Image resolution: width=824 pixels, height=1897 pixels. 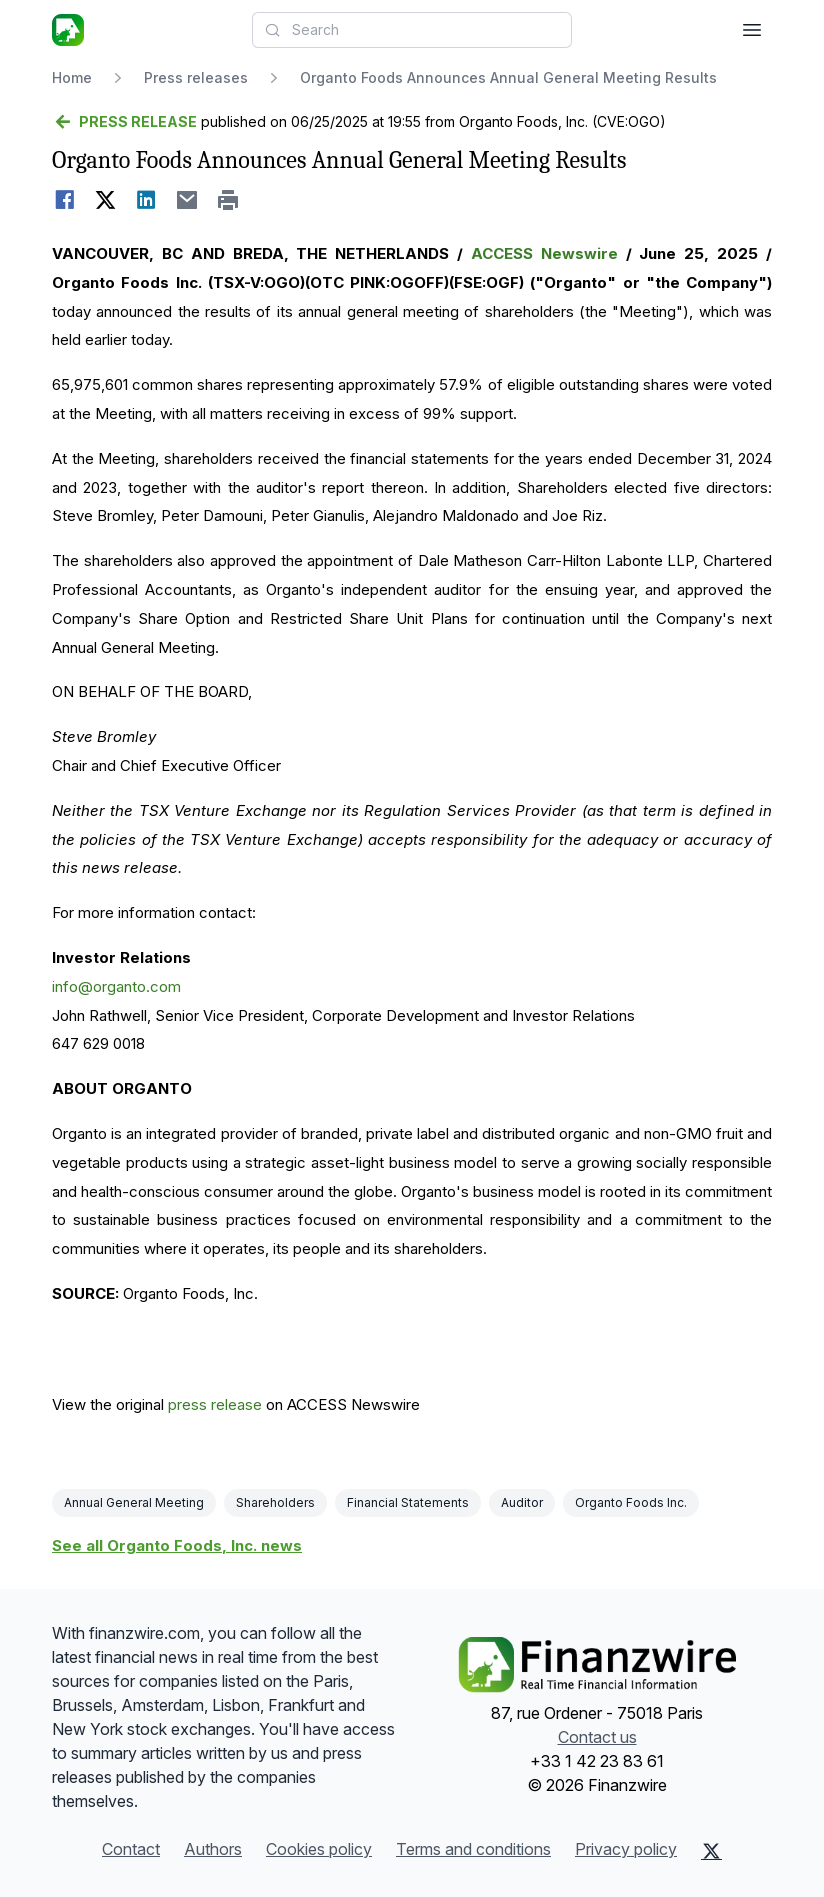 I want to click on Contact us, so click(x=597, y=1737).